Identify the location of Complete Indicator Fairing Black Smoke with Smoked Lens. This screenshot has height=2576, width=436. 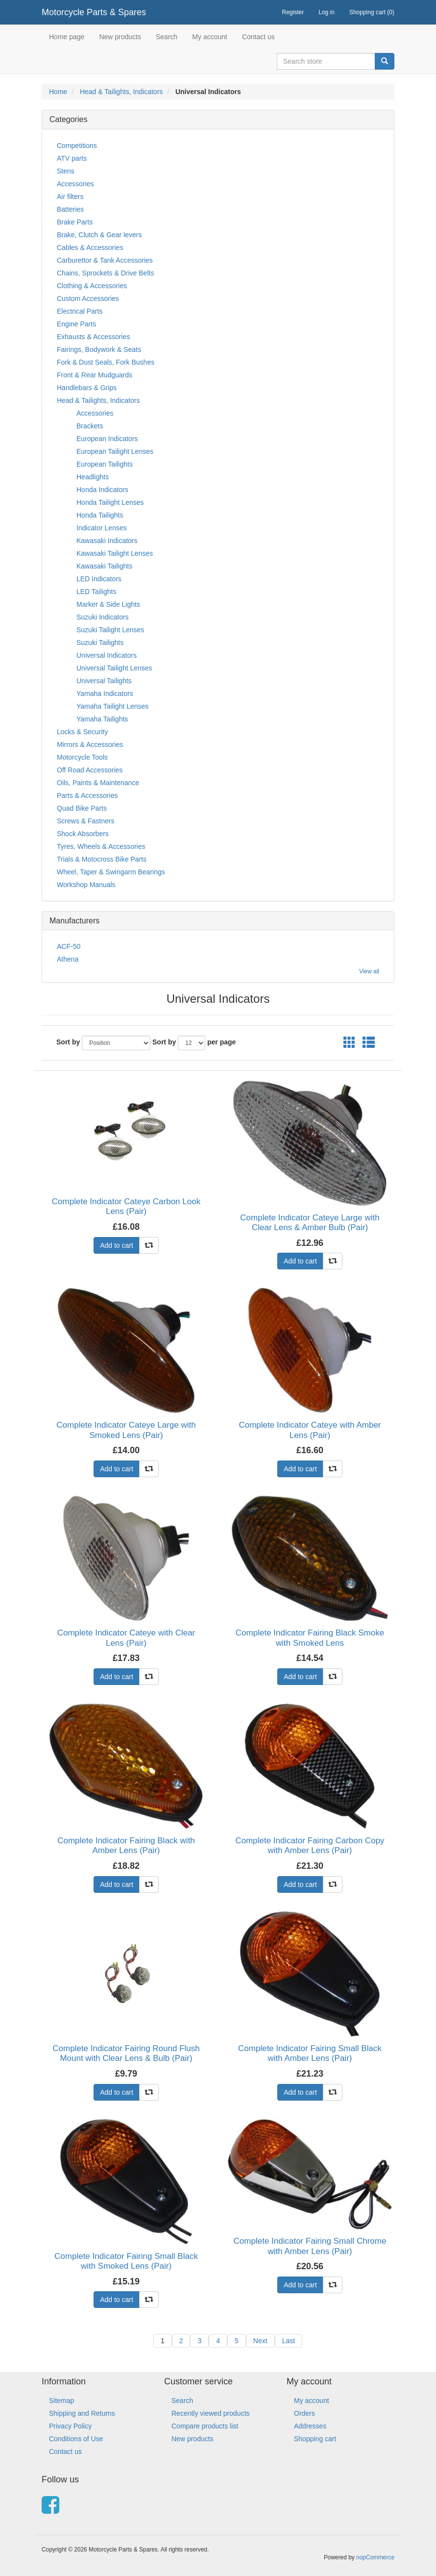
(310, 1637).